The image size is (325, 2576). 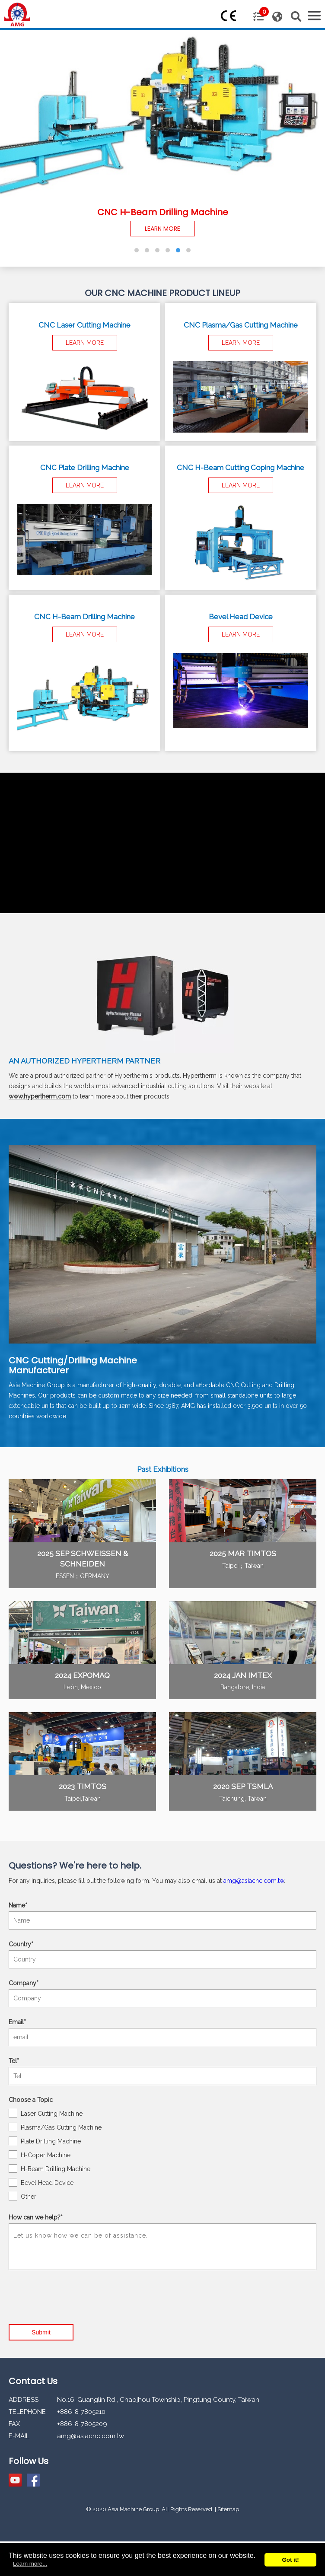 What do you see at coordinates (253, 1880) in the screenshot?
I see `amg@asiacnc.com.tw` at bounding box center [253, 1880].